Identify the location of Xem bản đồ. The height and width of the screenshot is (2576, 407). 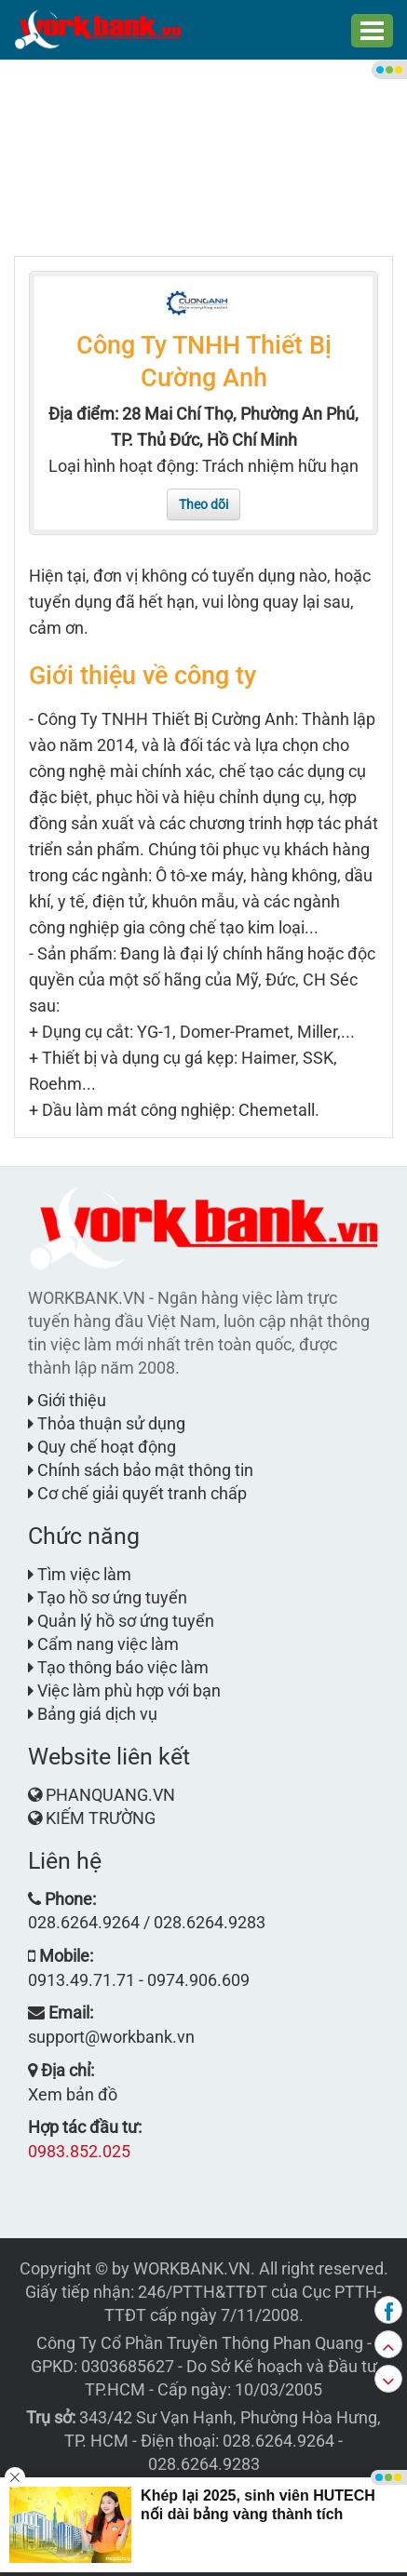
(72, 2094).